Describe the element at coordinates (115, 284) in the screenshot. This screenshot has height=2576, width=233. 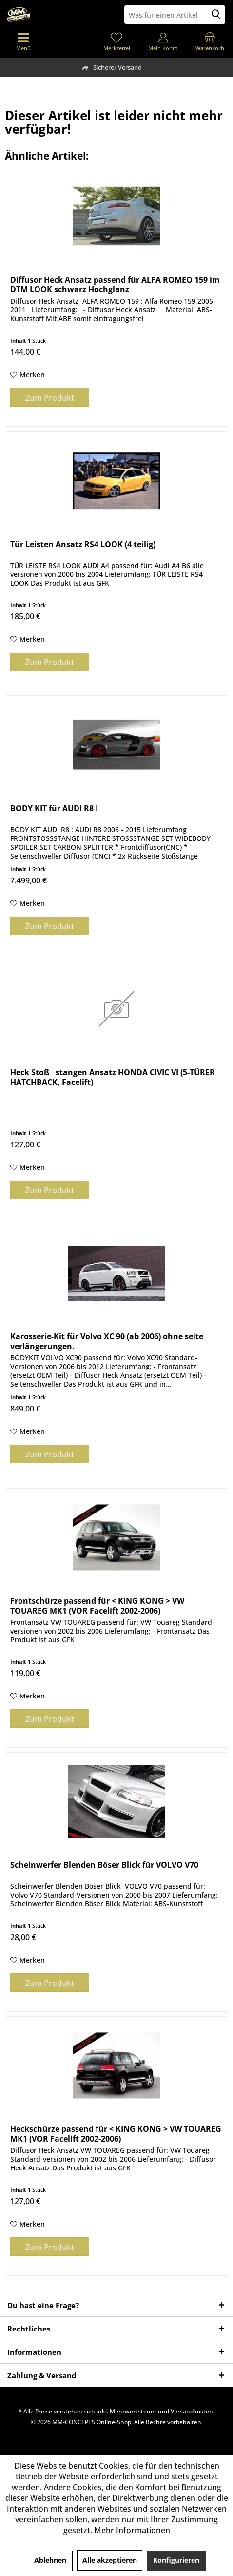
I see `Diffusor Heck Ansatz passend für ALFA ROMEO 159 im DTM LOOK schwarz Hochglanz` at that location.